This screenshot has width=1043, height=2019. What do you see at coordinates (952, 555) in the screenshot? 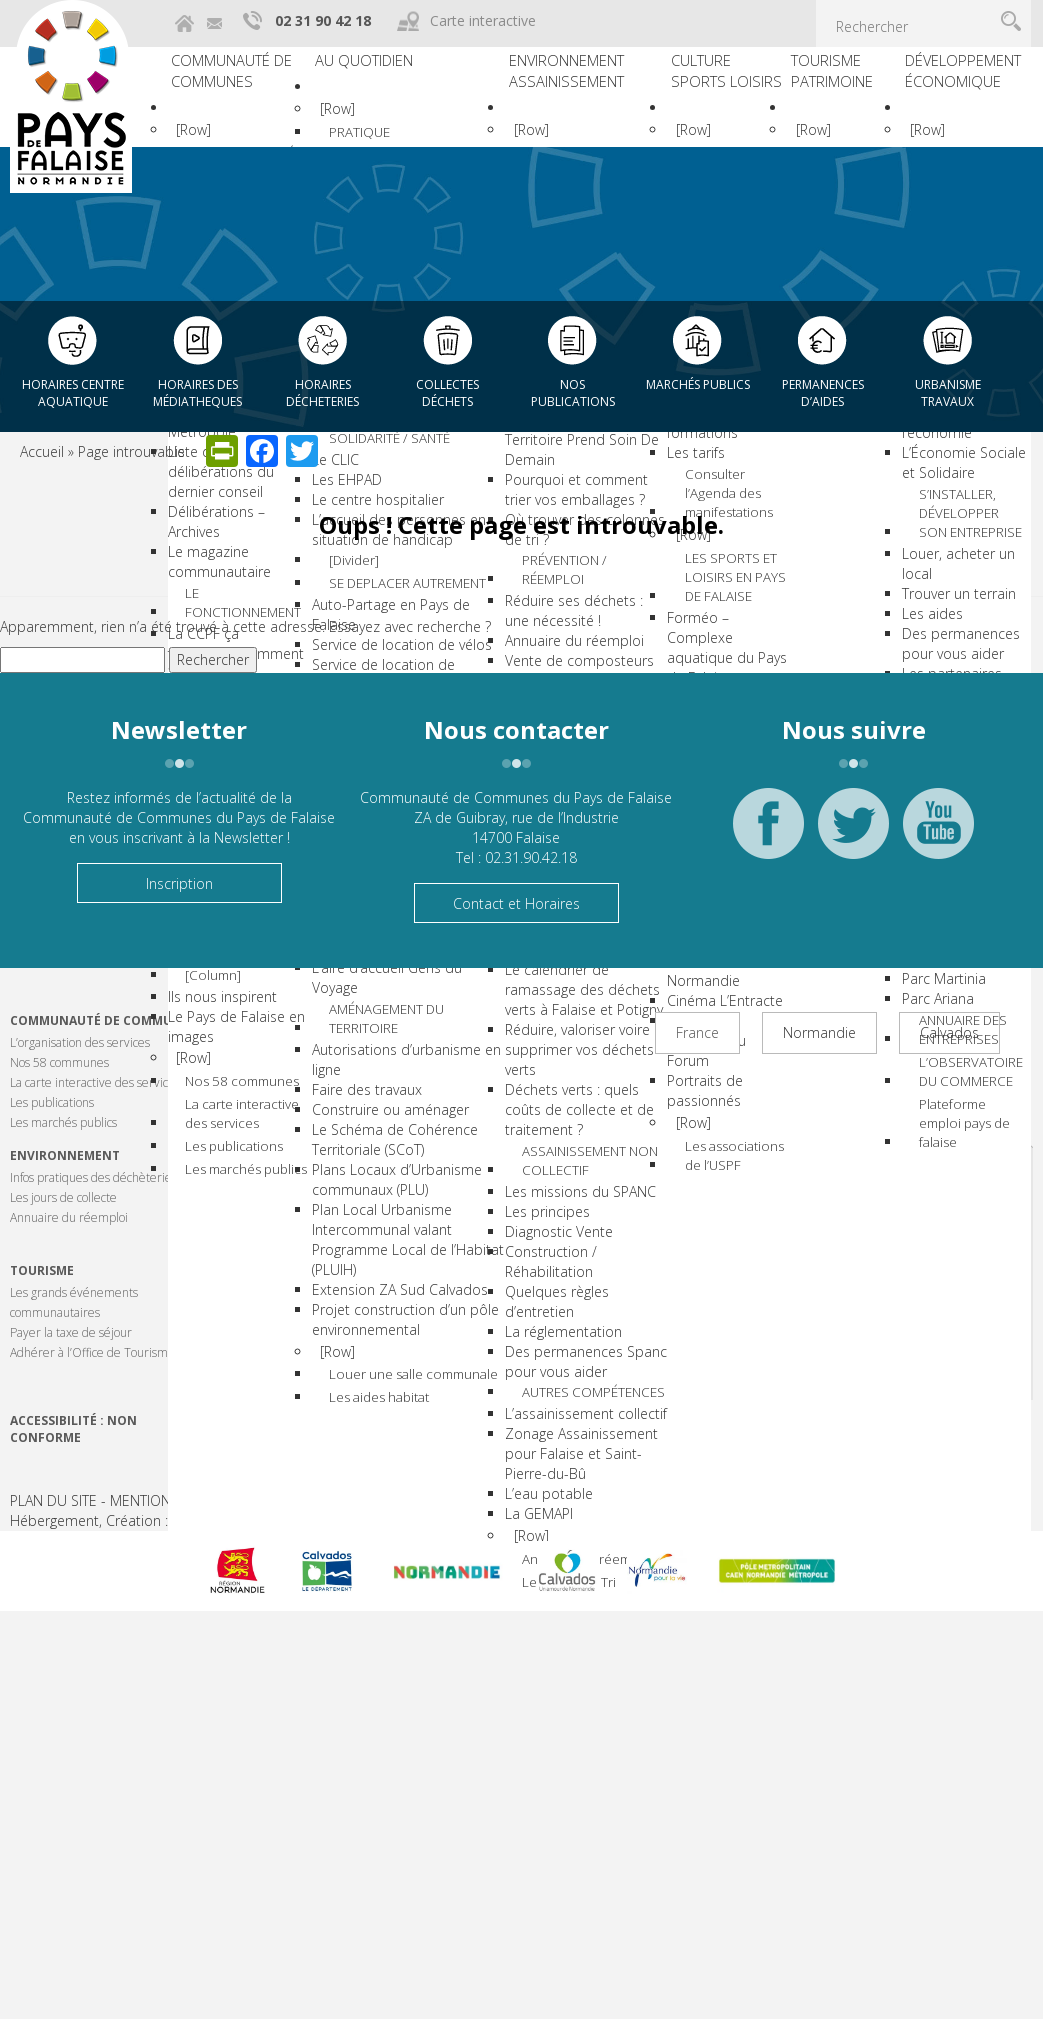
I see `Trouver un terrain` at bounding box center [952, 555].